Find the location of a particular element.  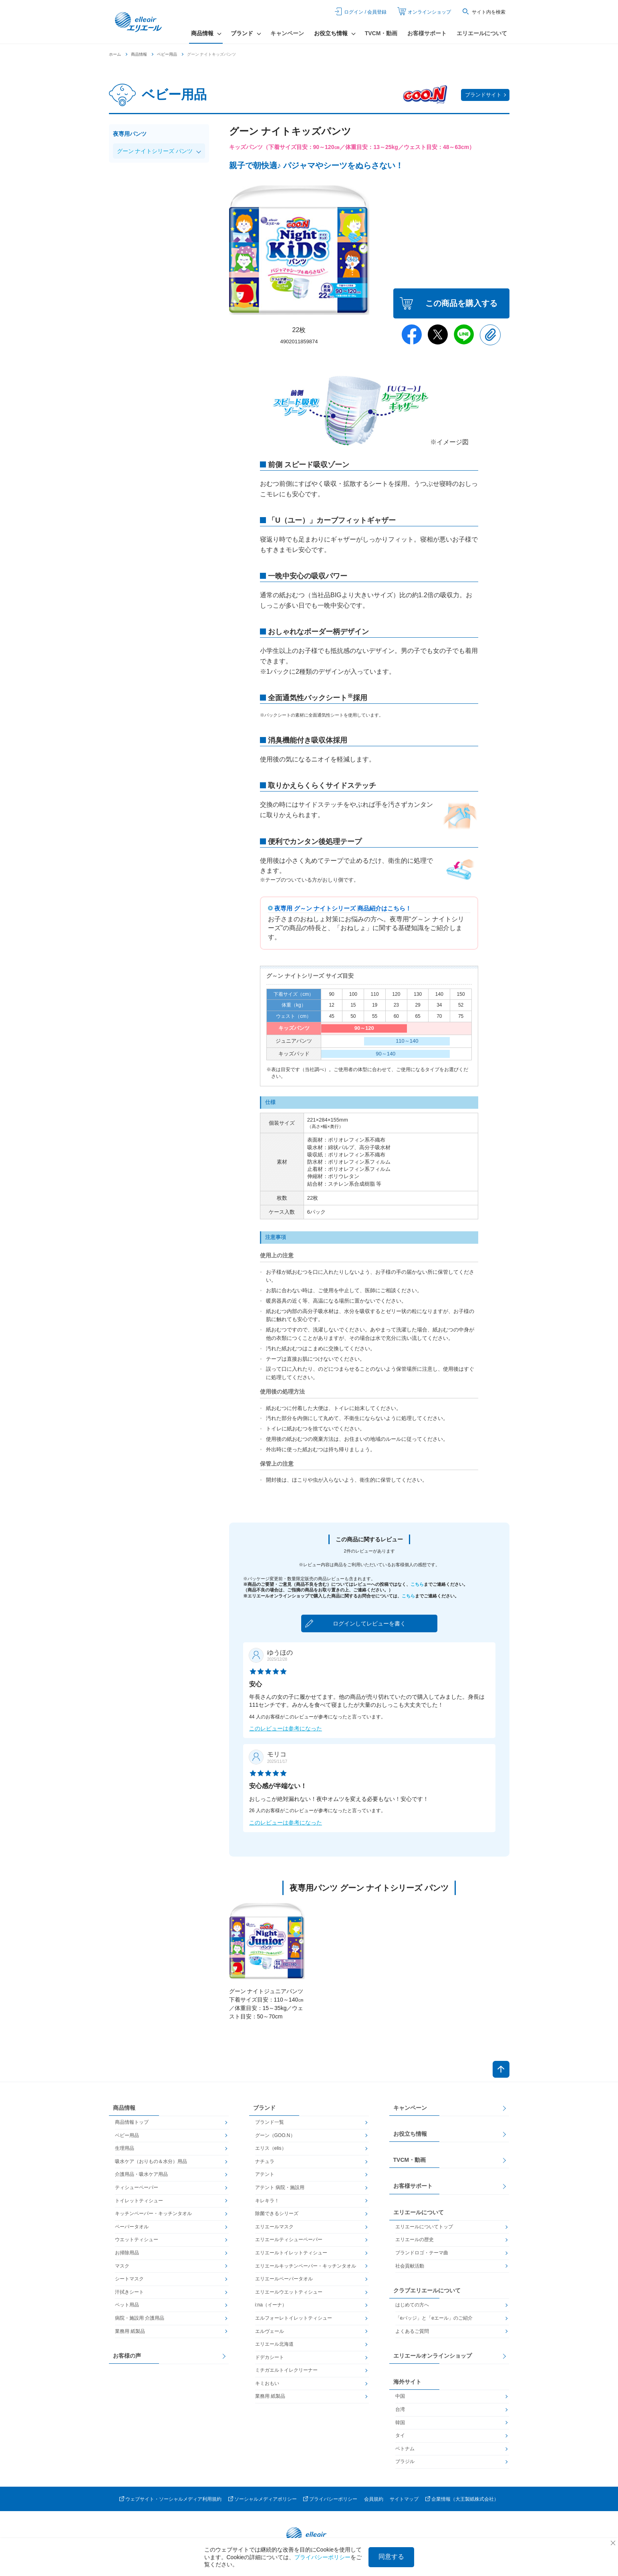

キミおもい is located at coordinates (267, 2383).